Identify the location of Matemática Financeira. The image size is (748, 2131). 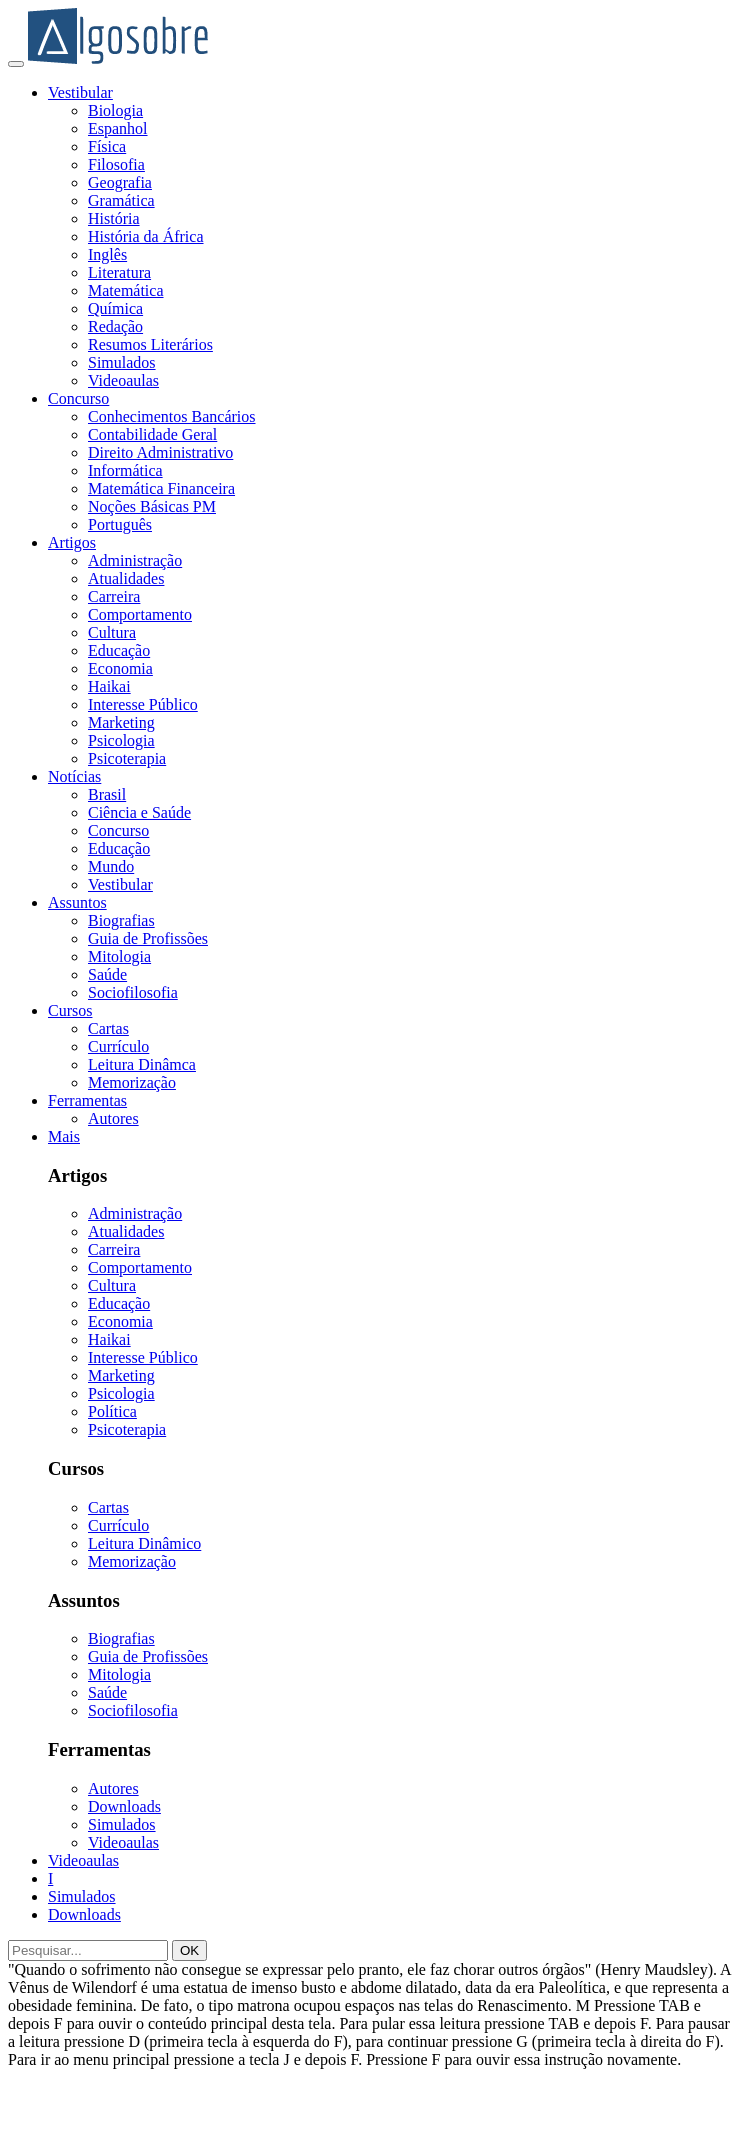
(161, 488).